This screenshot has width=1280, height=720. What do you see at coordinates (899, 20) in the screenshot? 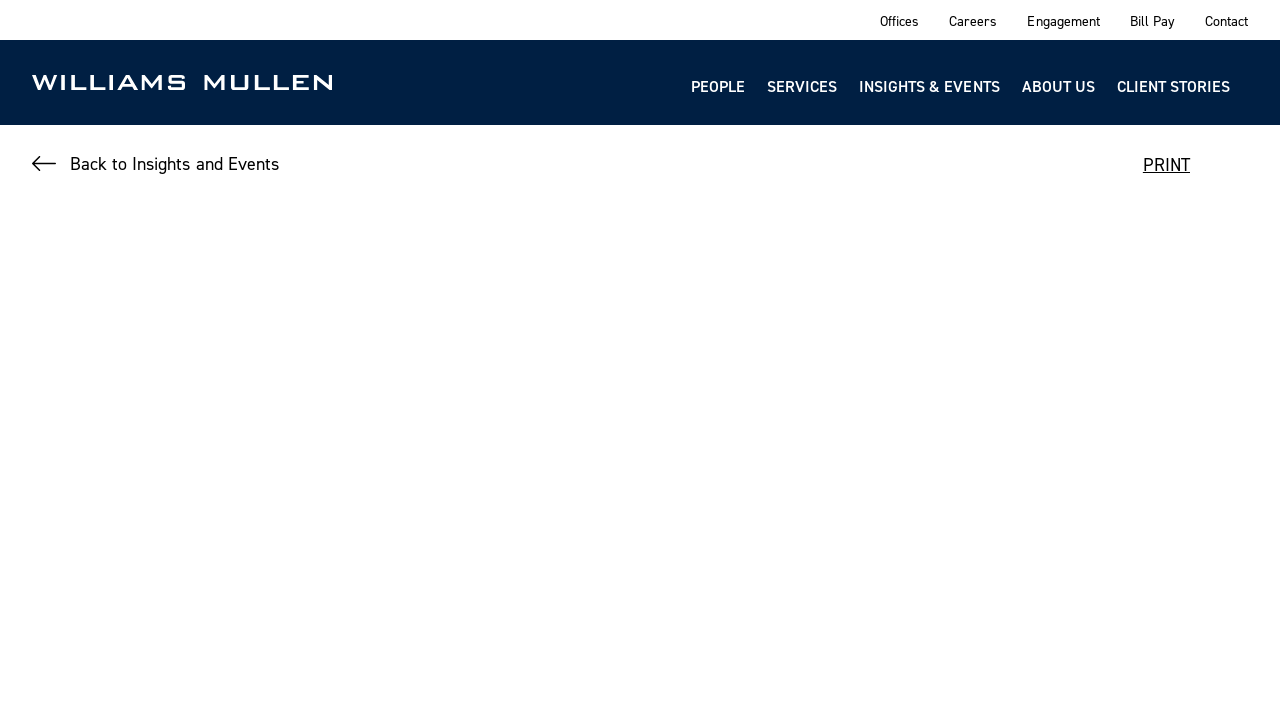
I see `Offices` at bounding box center [899, 20].